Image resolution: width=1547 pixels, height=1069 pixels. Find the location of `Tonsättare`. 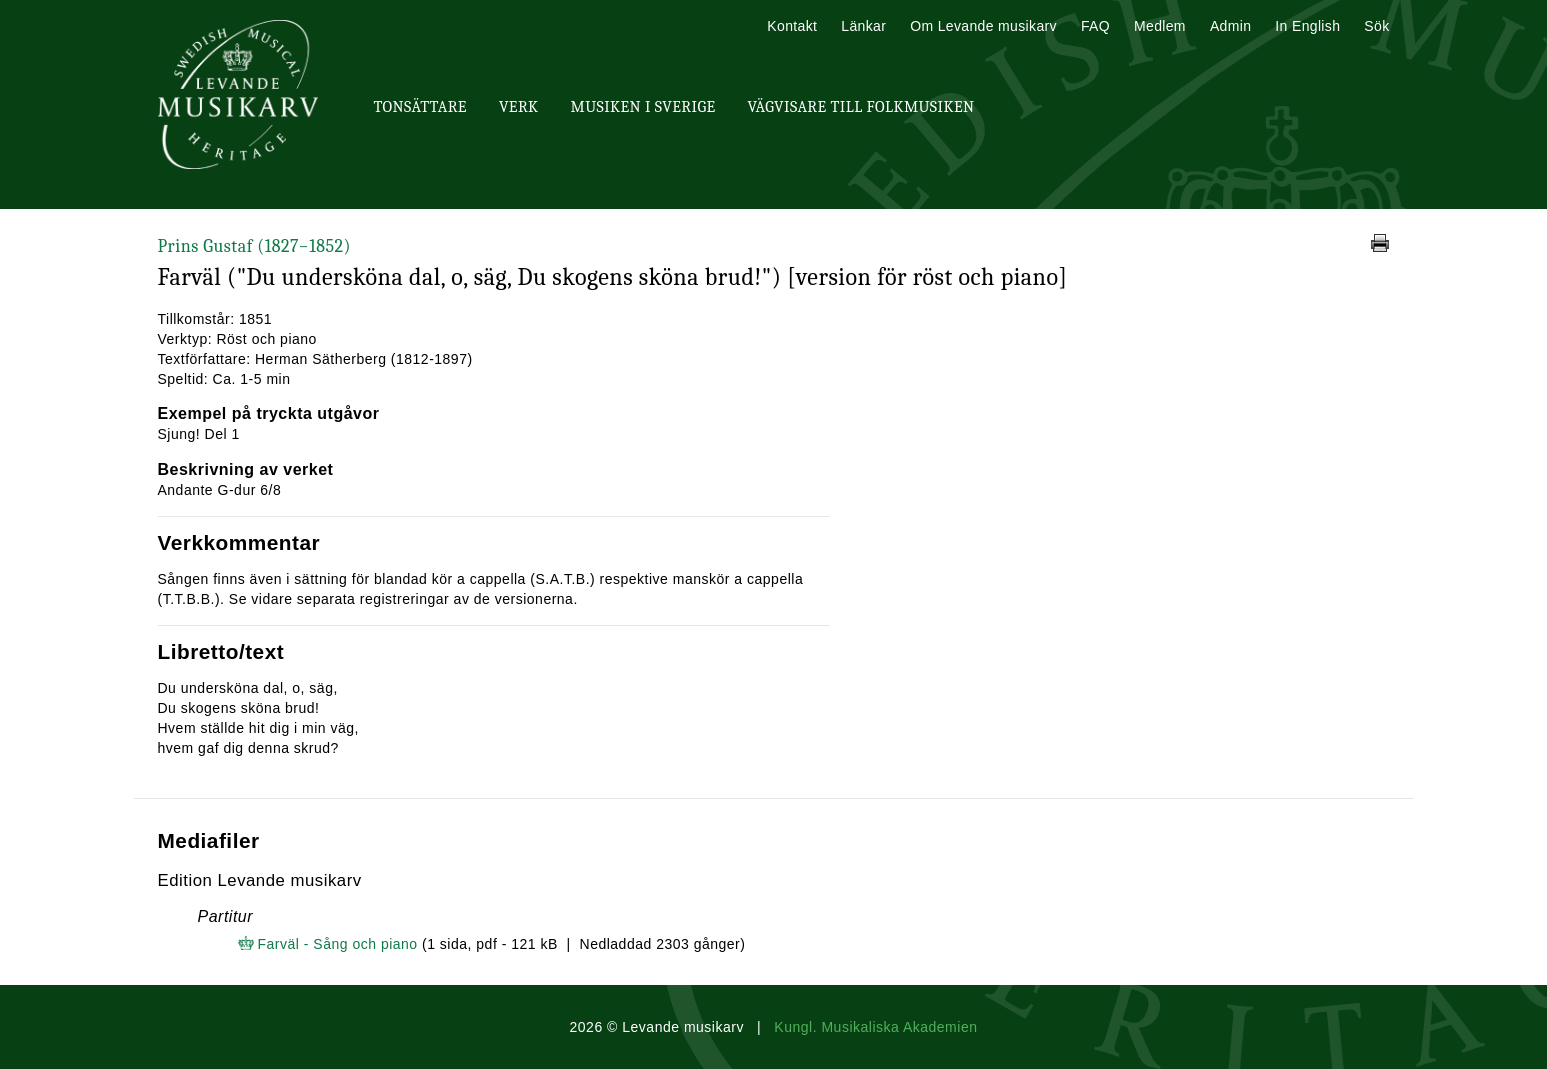

Tonsättare is located at coordinates (420, 107).